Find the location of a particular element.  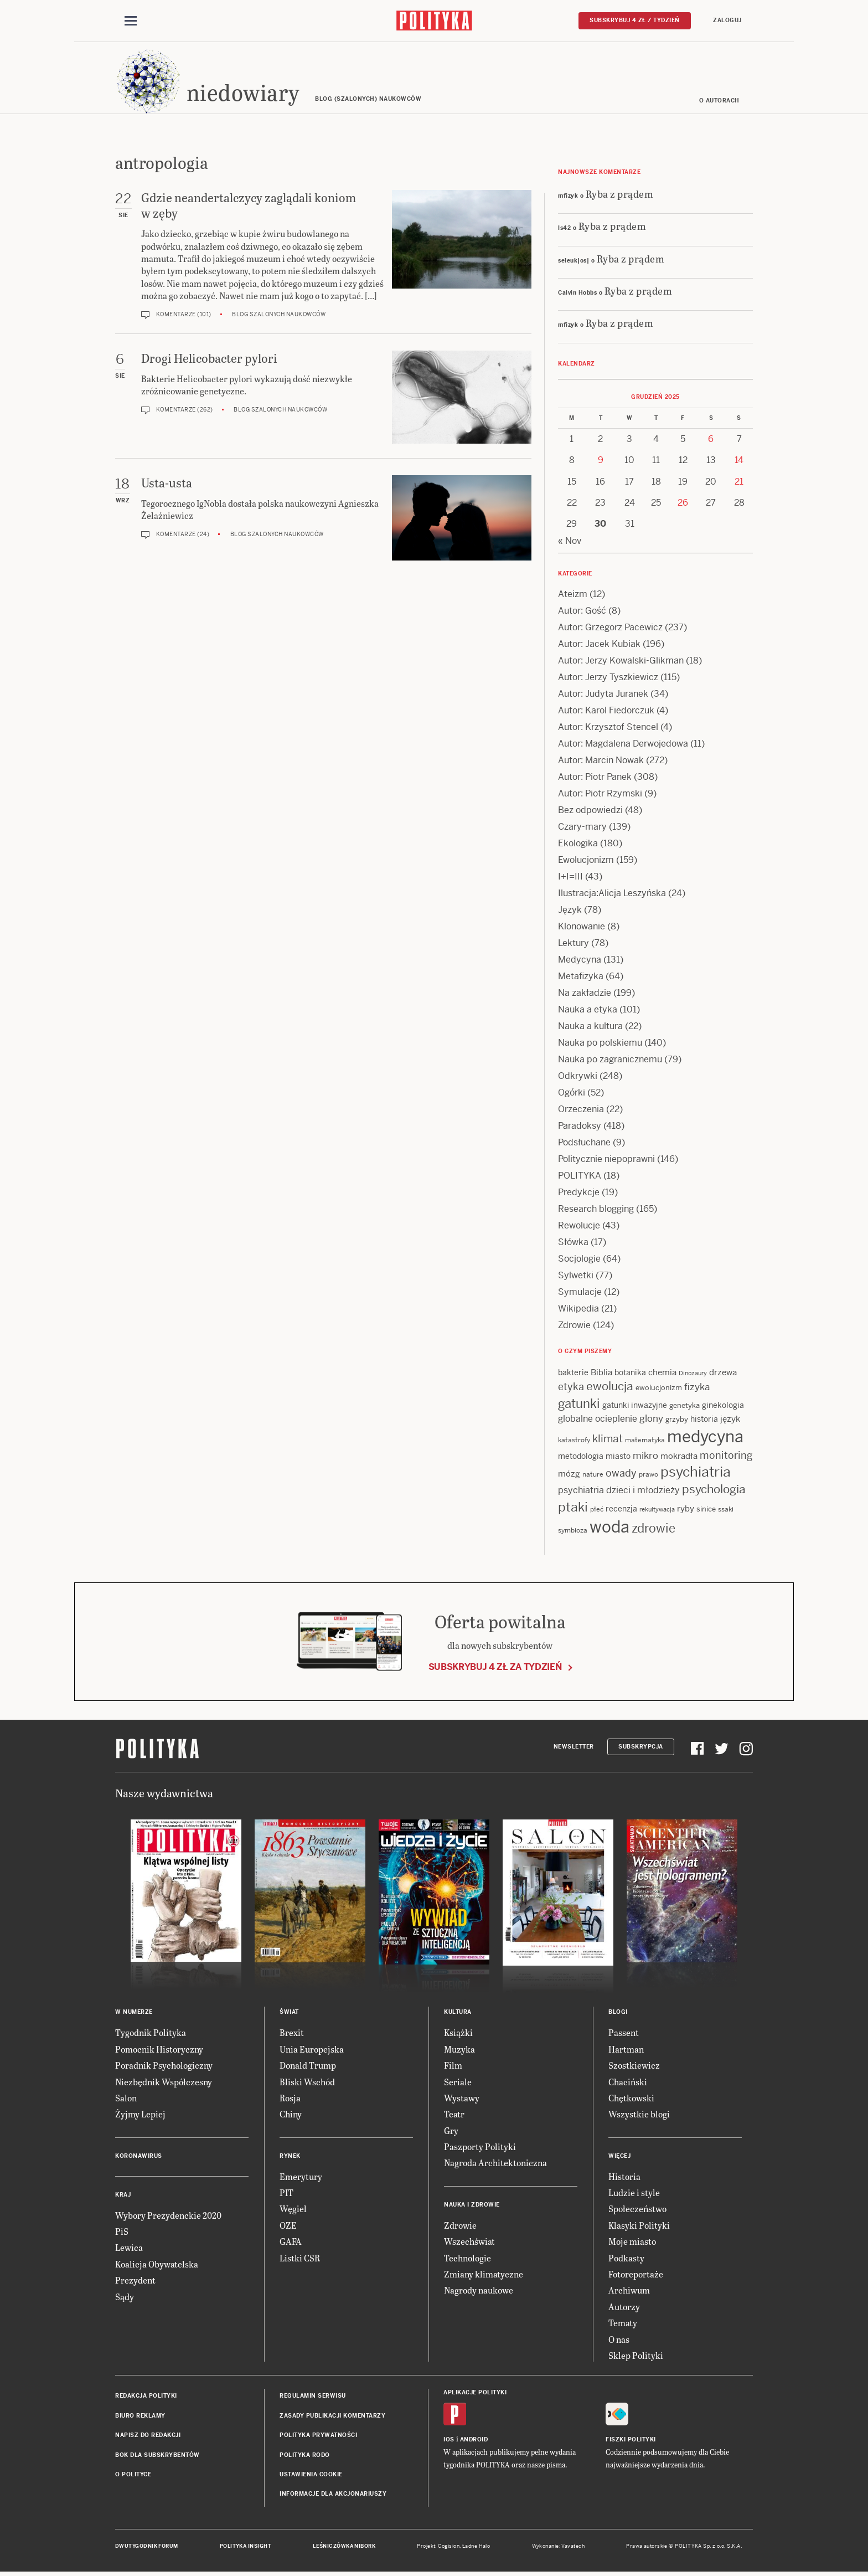

ginekologia [ginekologia (15 items)] is located at coordinates (723, 1406).